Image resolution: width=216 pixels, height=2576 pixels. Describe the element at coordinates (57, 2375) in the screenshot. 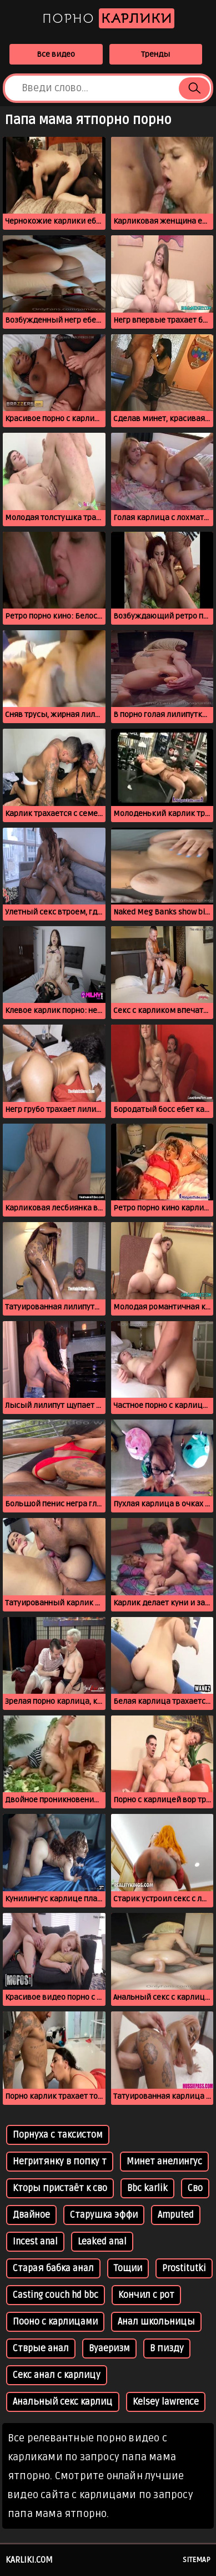

I see `Секс анал с карлицу` at that location.